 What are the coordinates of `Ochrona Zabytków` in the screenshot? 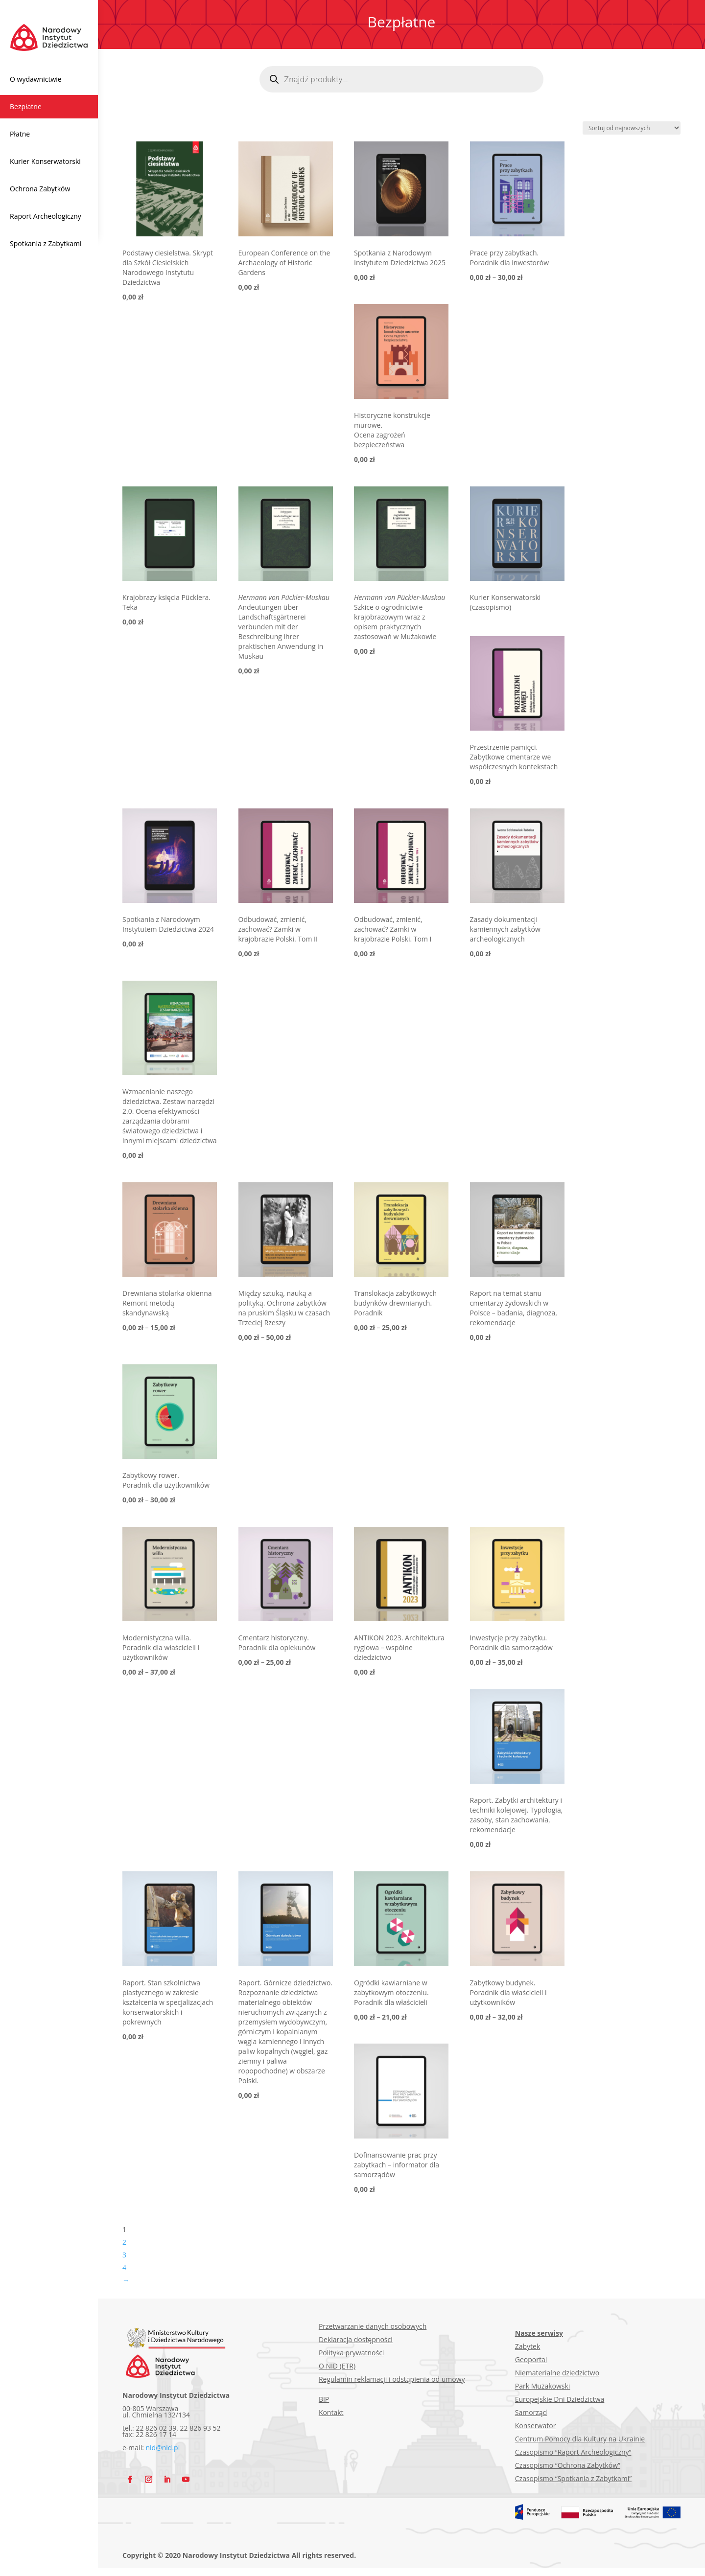 It's located at (40, 188).